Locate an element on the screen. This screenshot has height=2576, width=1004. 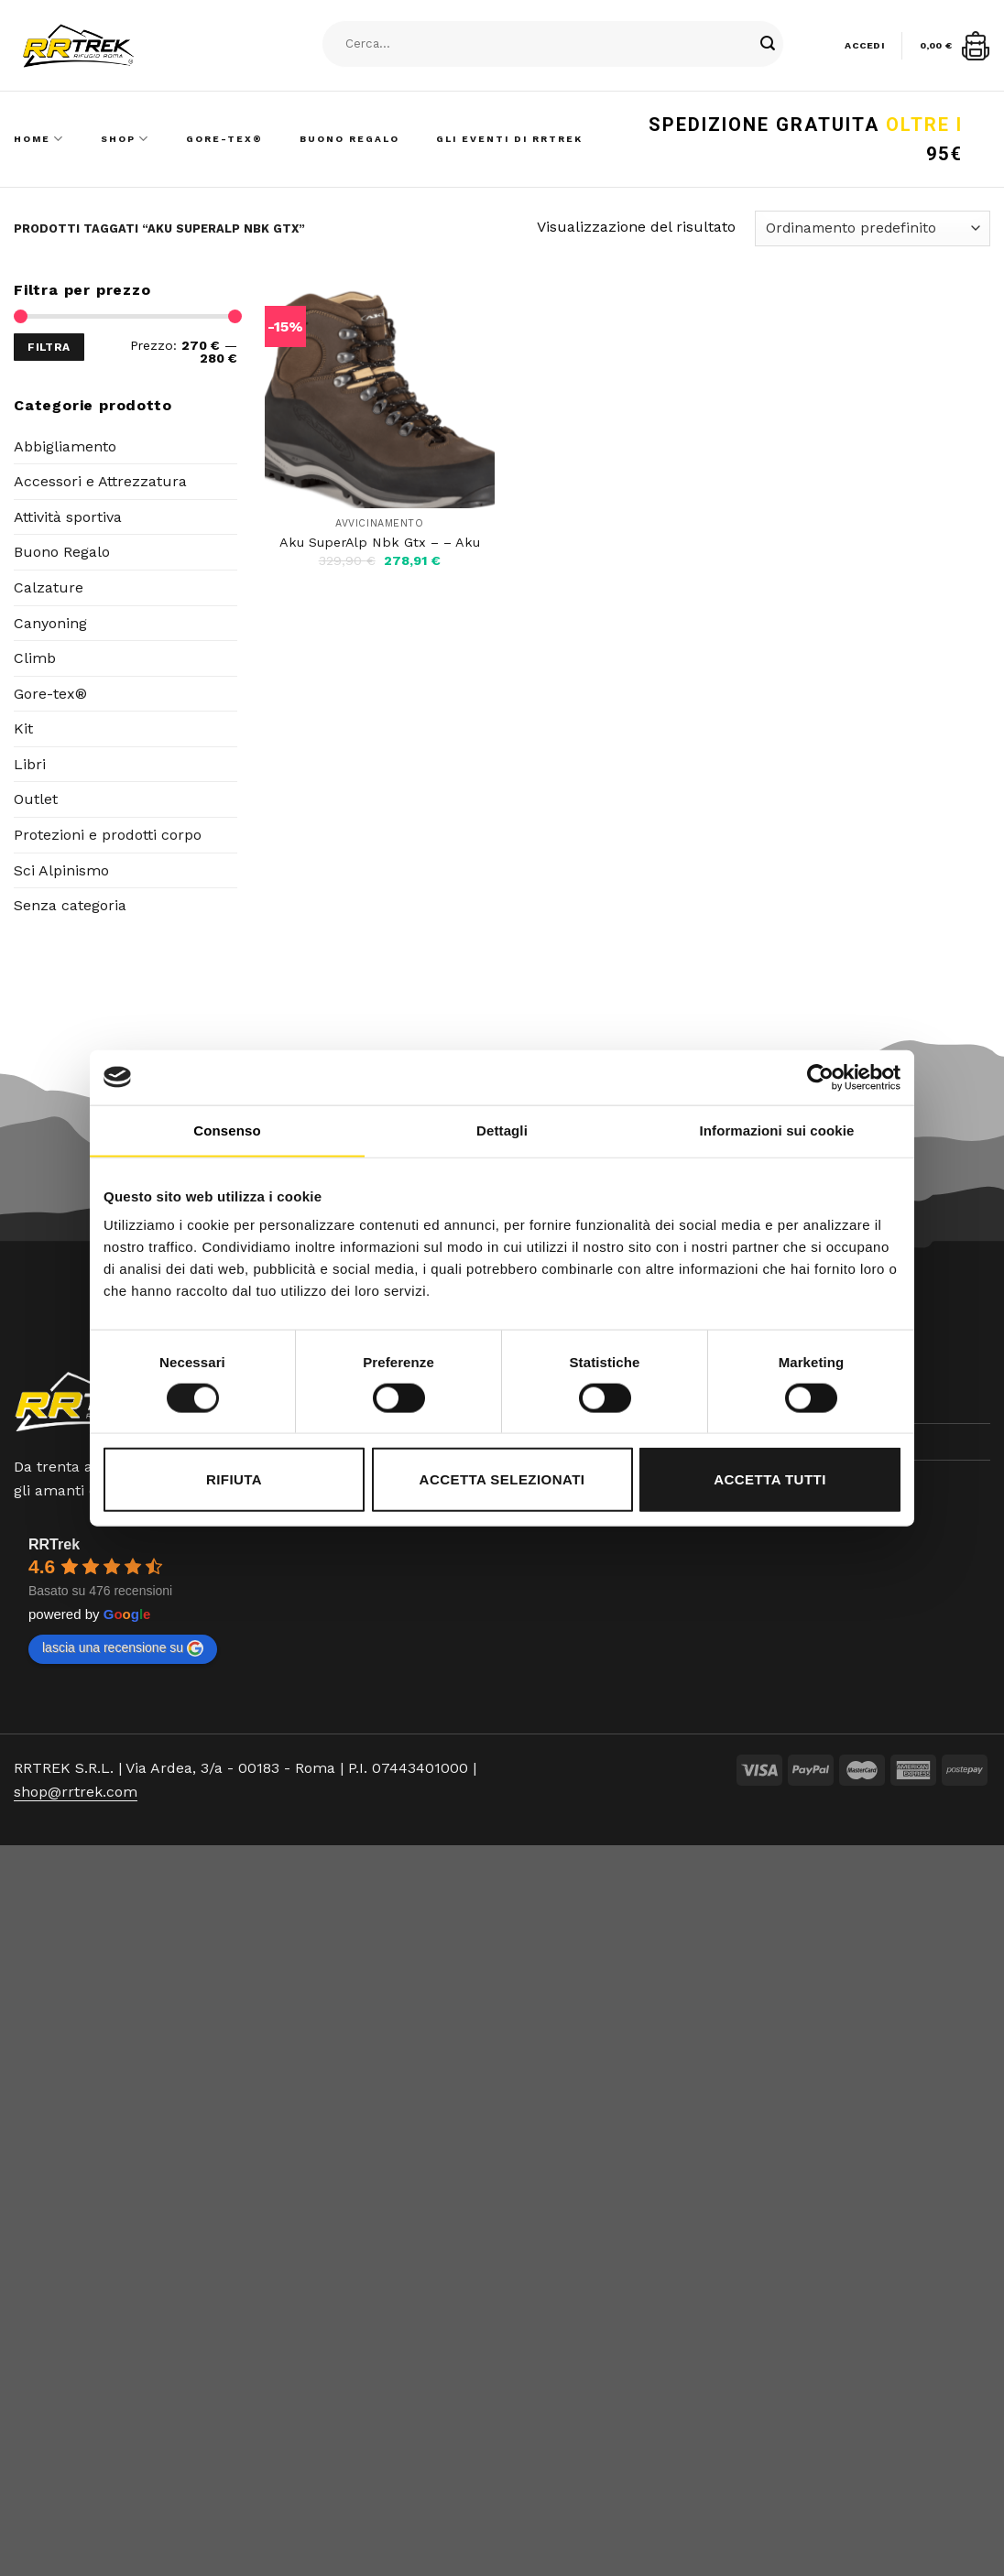
[Ordine negozio] is located at coordinates (872, 228).